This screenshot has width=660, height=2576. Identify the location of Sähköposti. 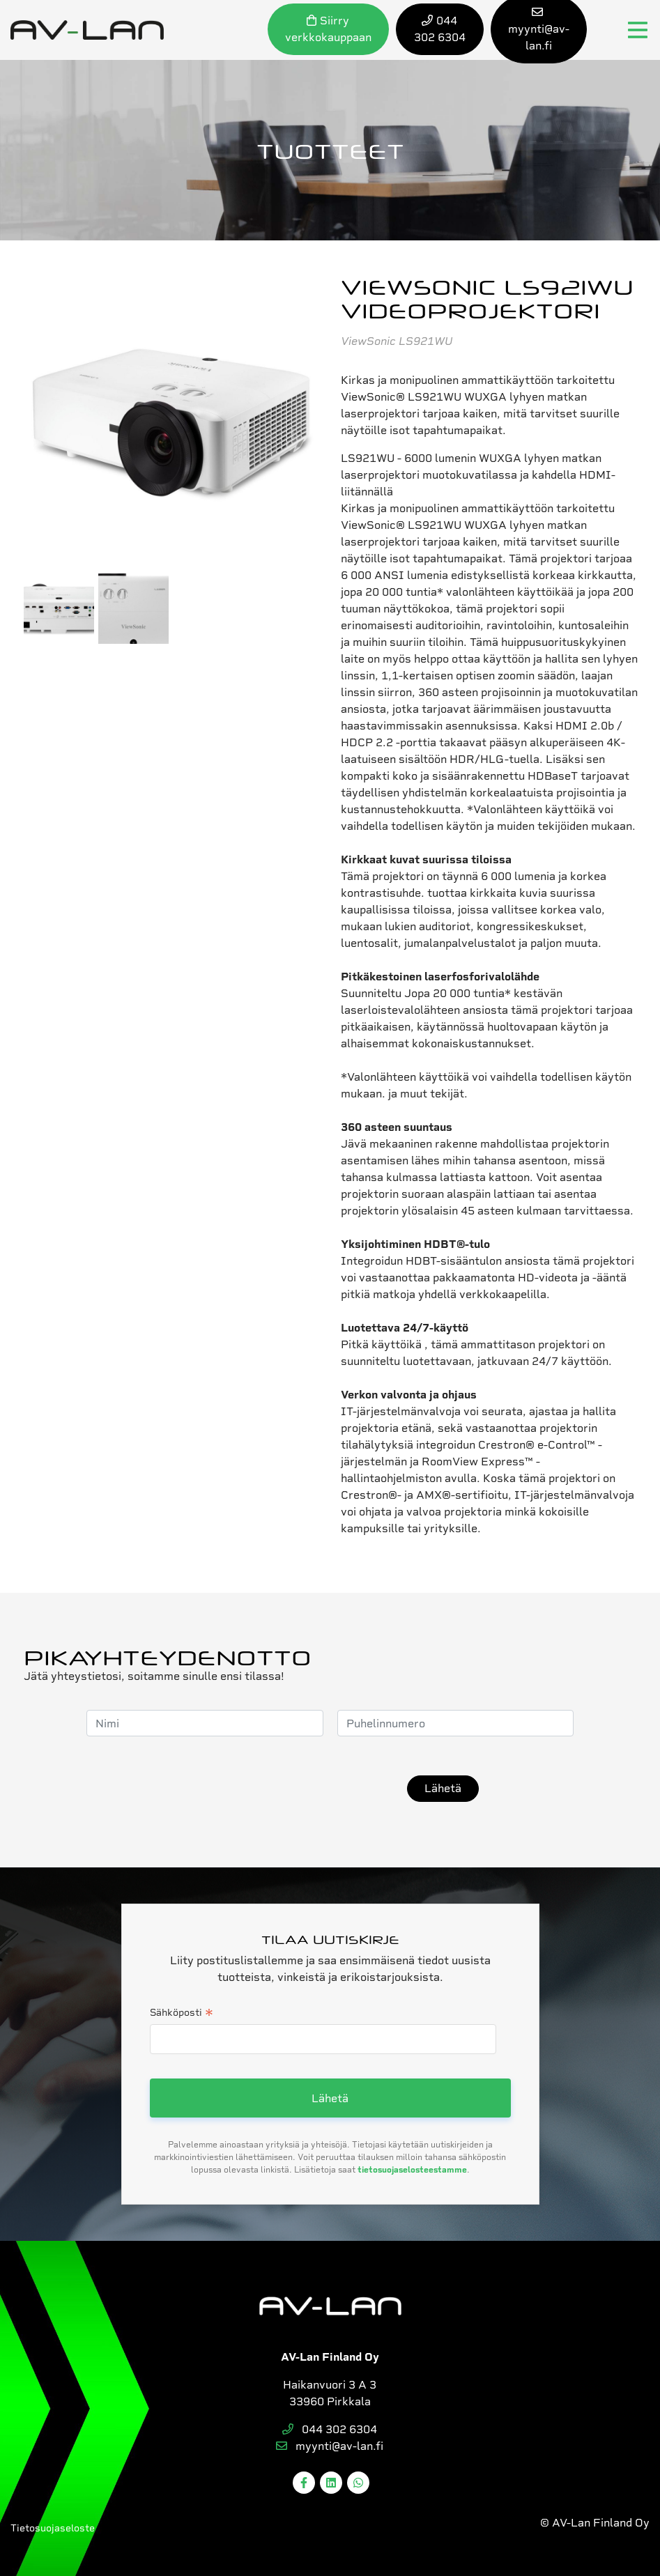
(181, 2013).